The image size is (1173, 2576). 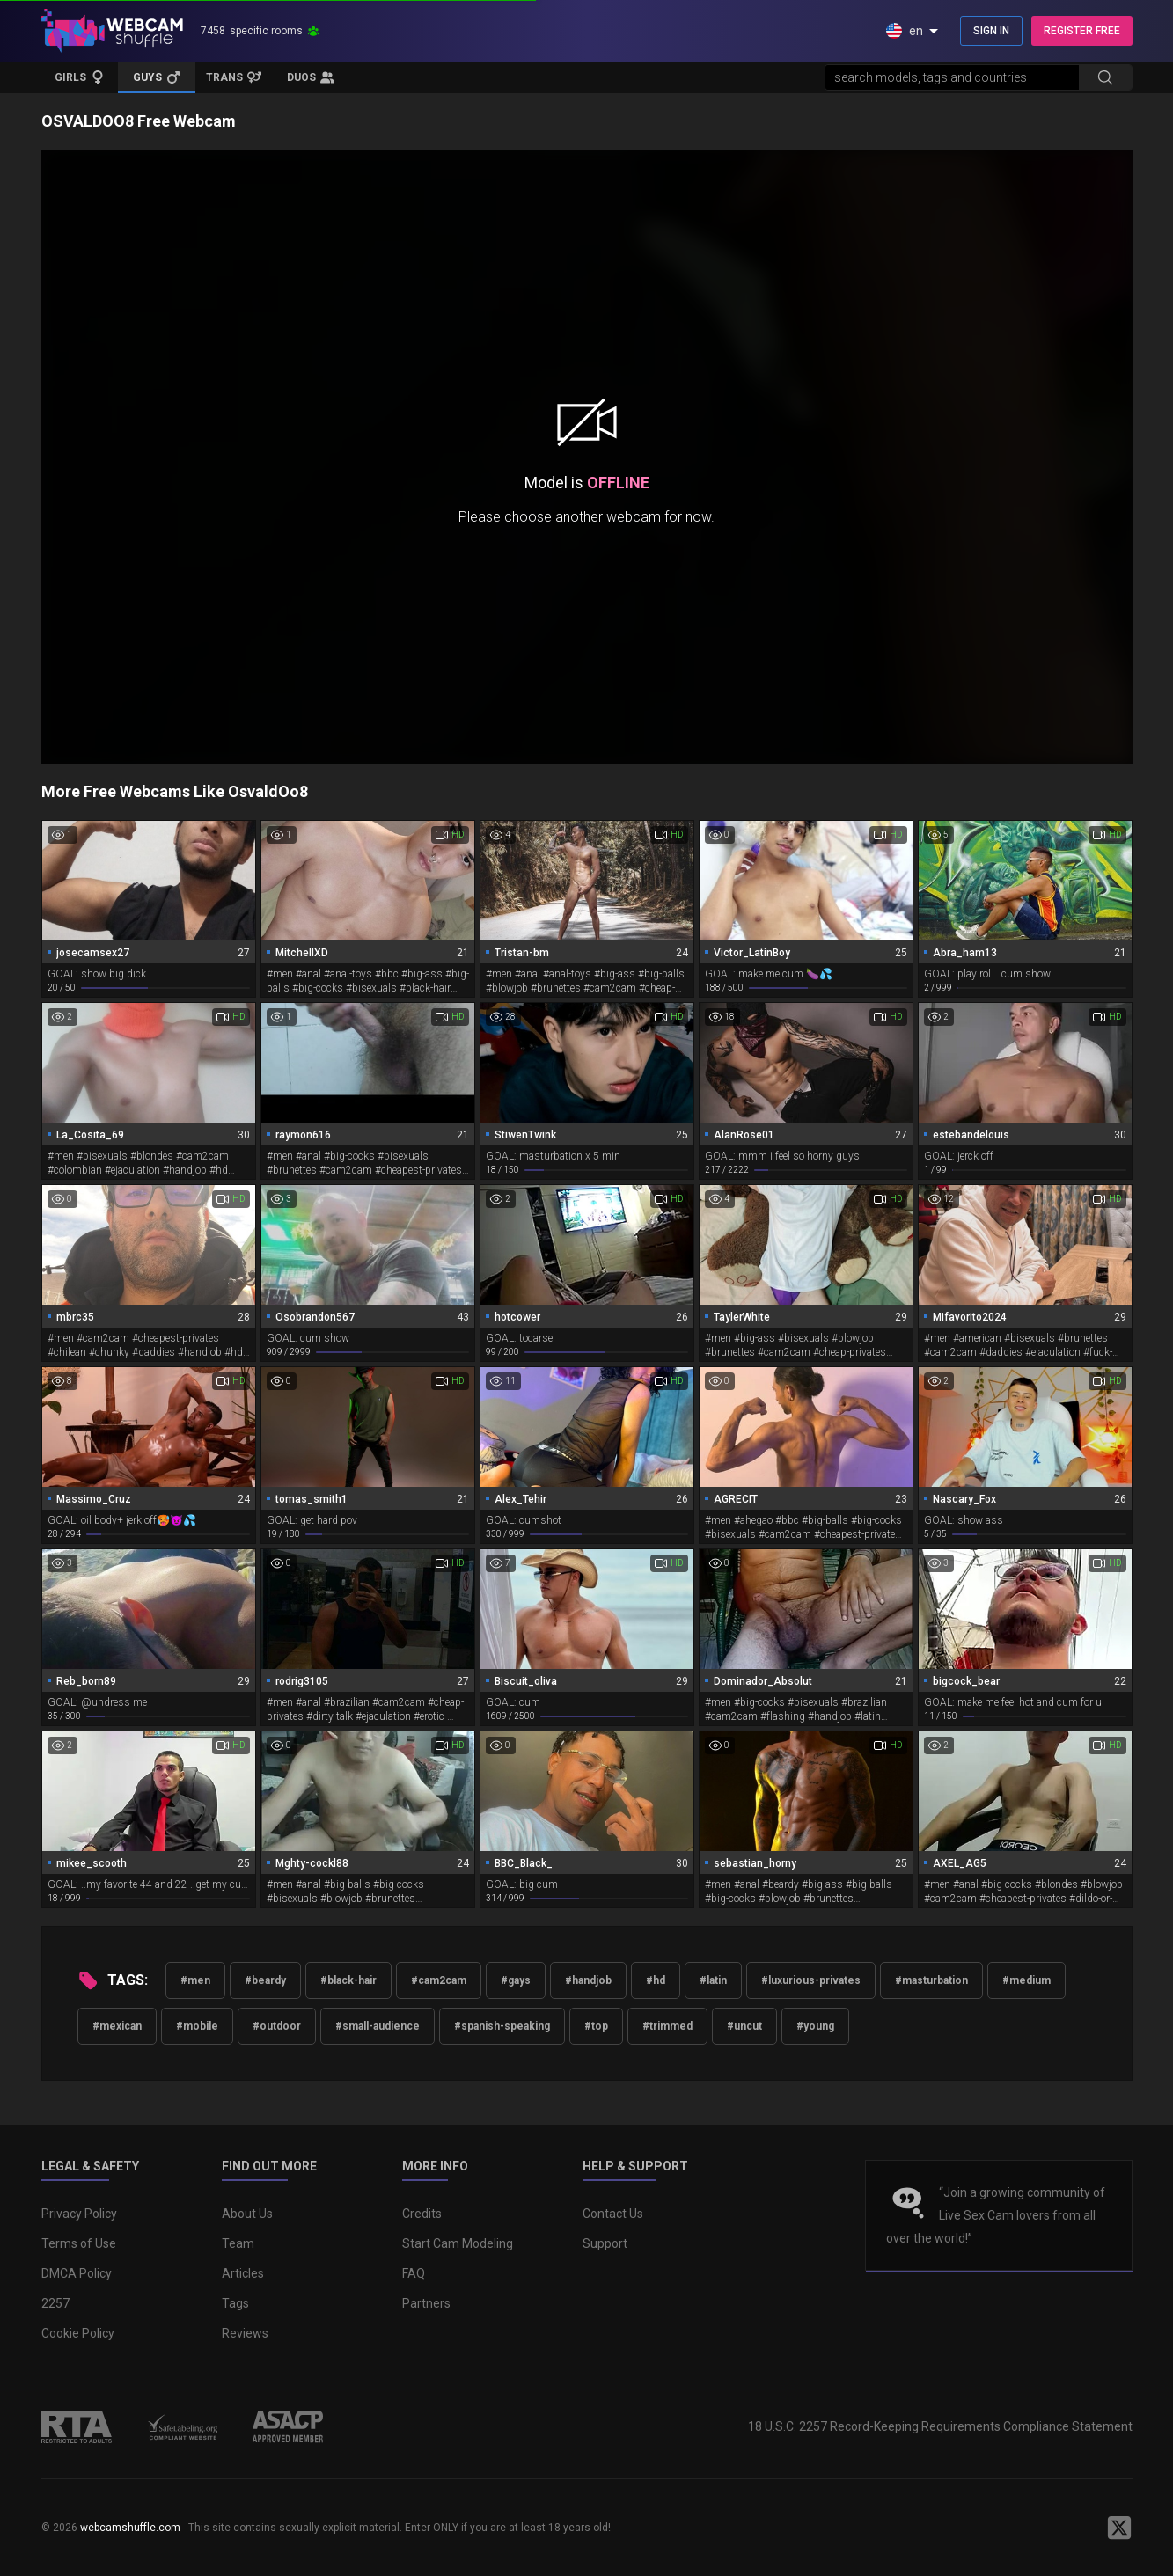 What do you see at coordinates (195, 1980) in the screenshot?
I see `#men` at bounding box center [195, 1980].